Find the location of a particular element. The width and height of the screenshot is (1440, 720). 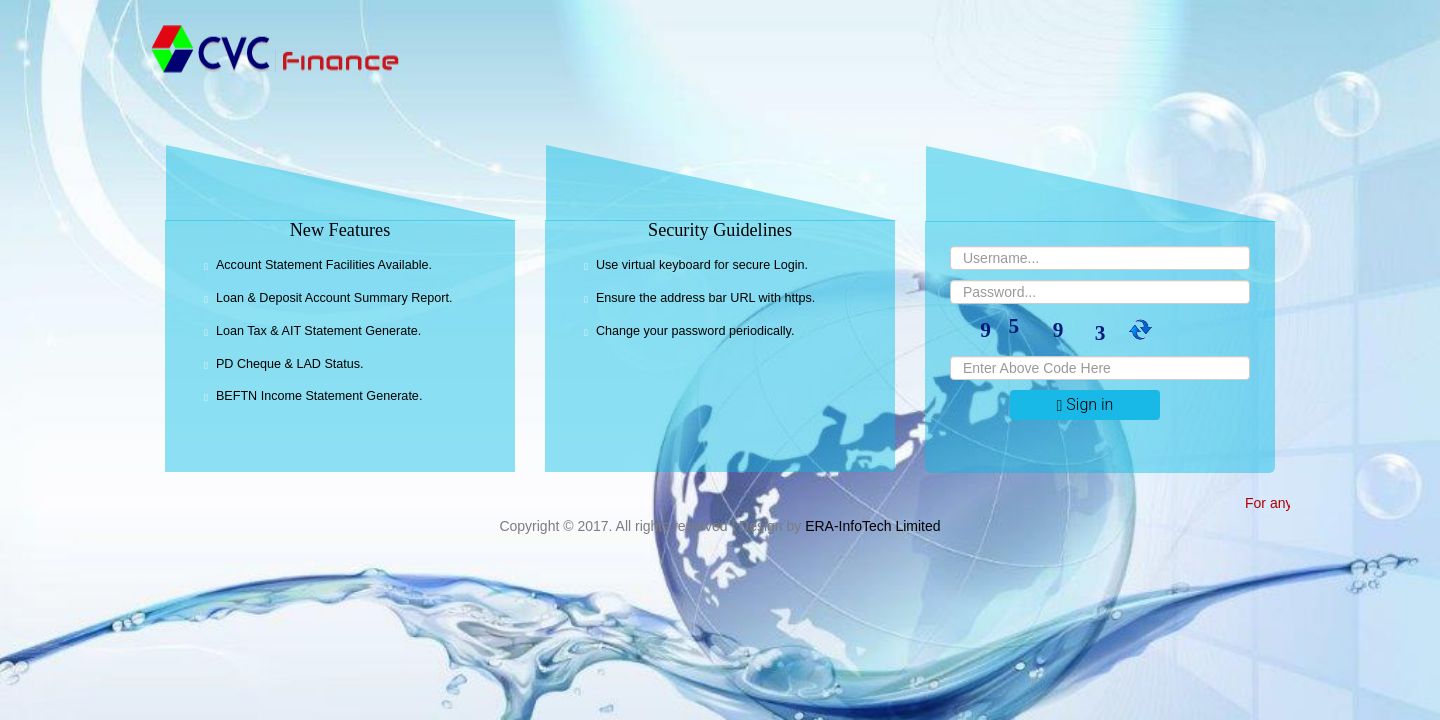

Sign in is located at coordinates (1085, 404).